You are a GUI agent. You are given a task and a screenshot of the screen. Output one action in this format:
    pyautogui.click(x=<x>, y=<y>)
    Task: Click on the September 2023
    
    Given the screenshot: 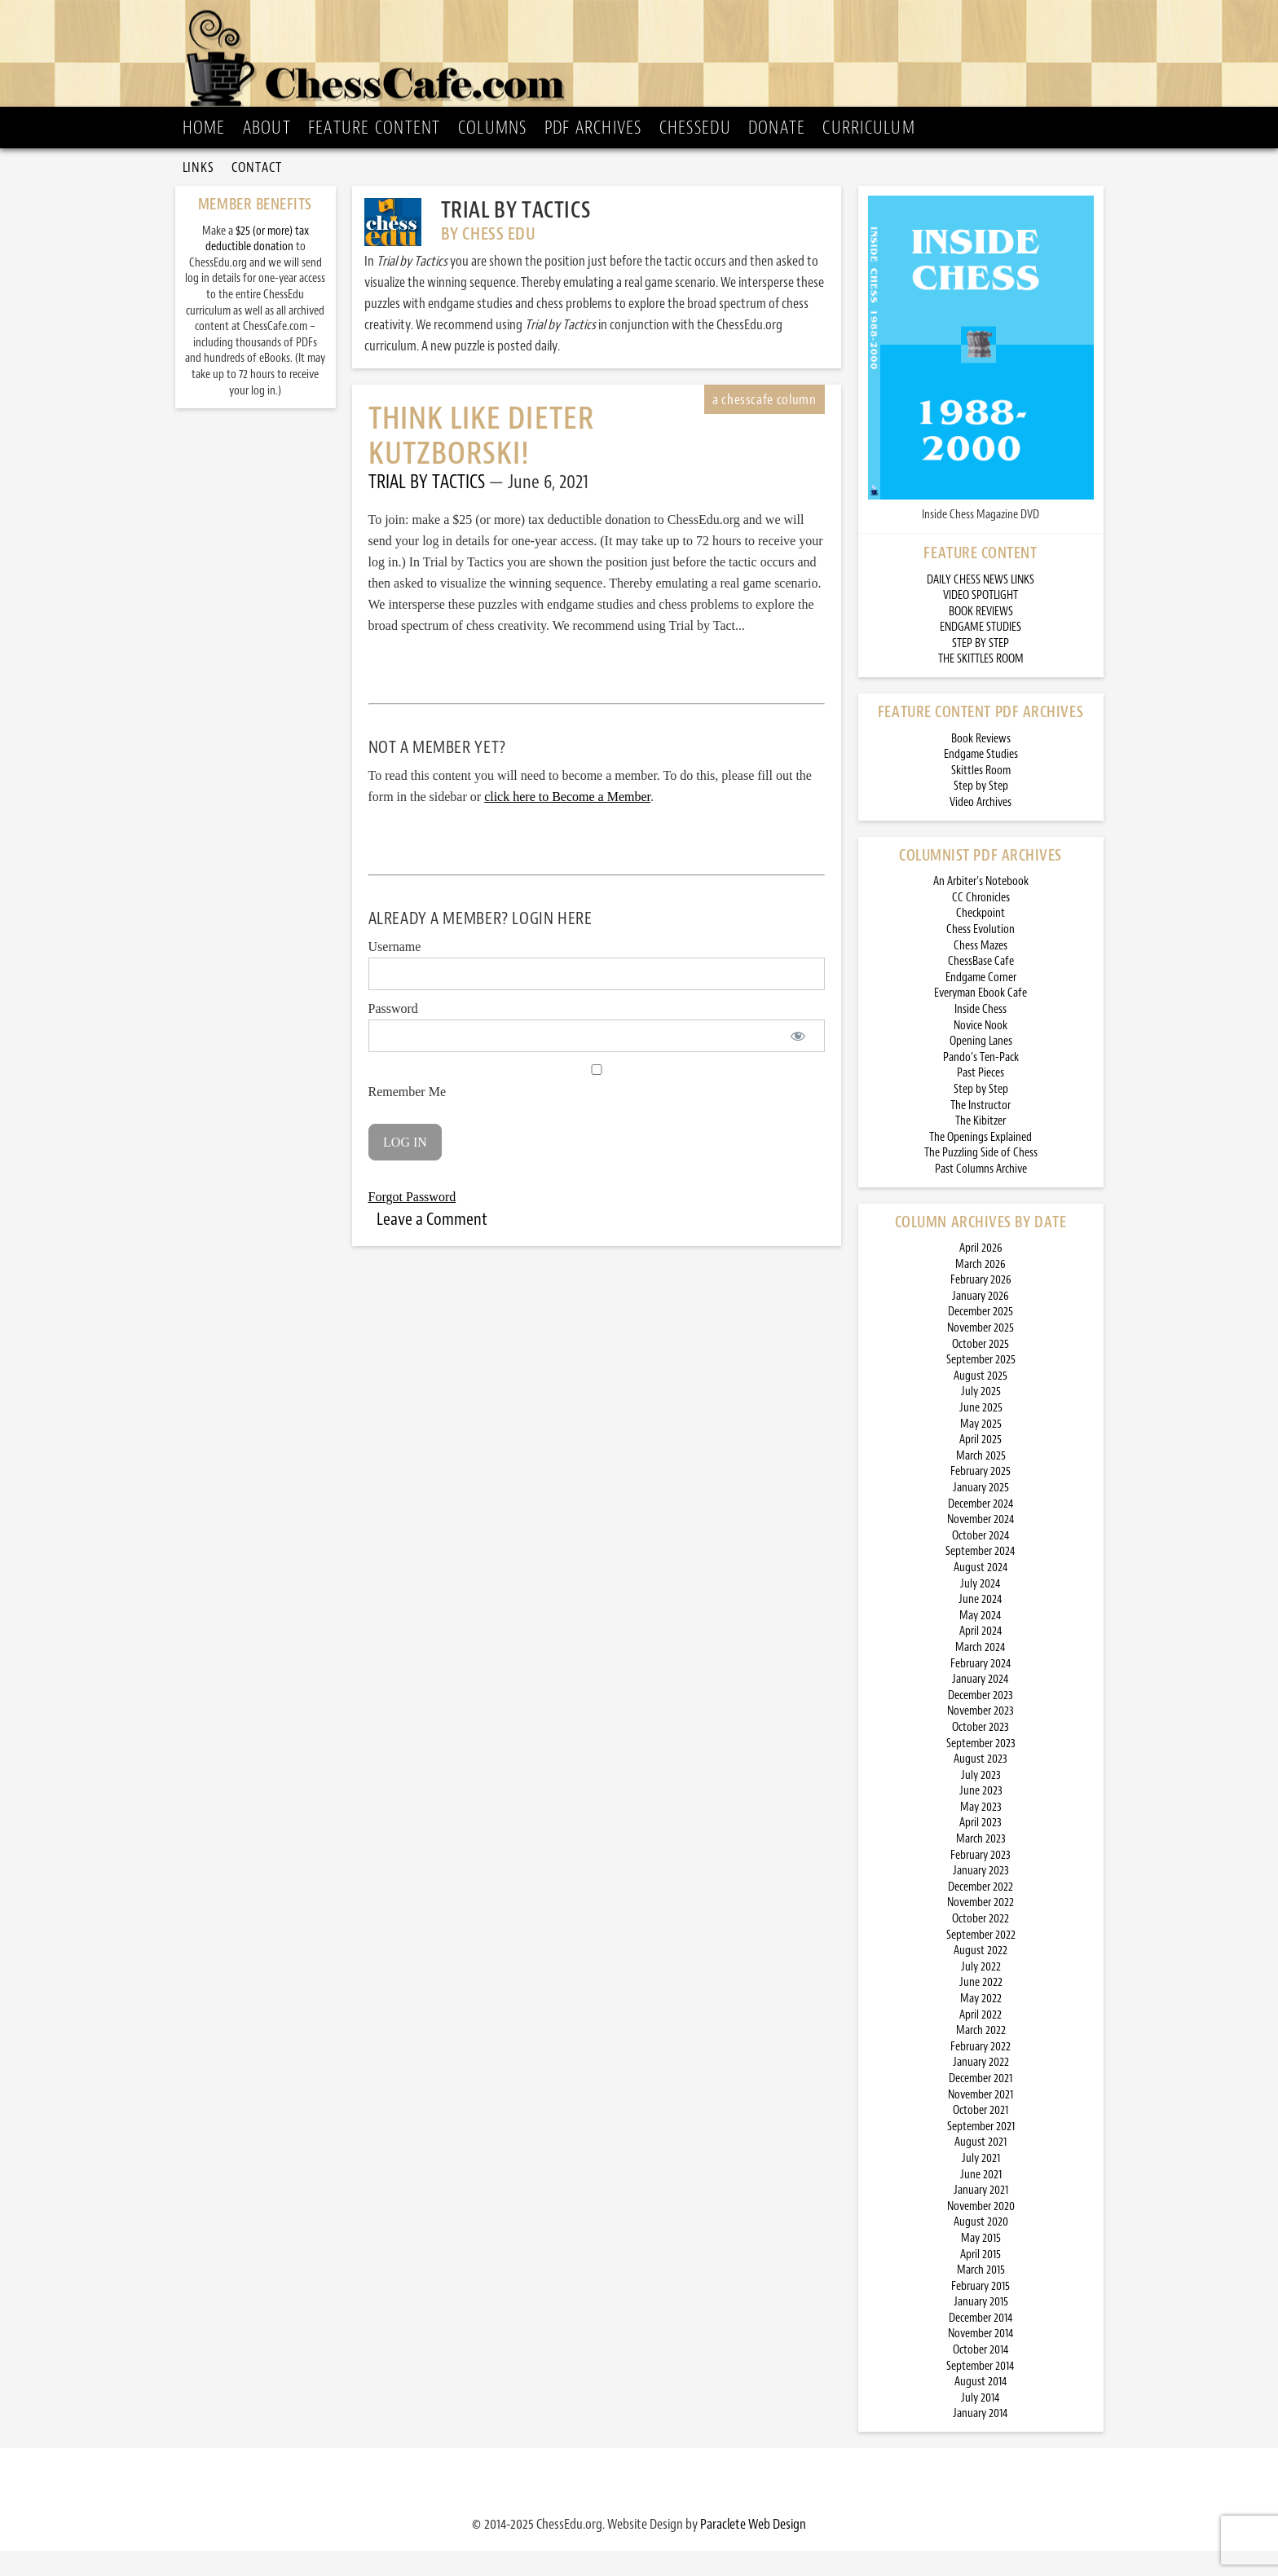 What is the action you would take?
    pyautogui.click(x=981, y=1769)
    